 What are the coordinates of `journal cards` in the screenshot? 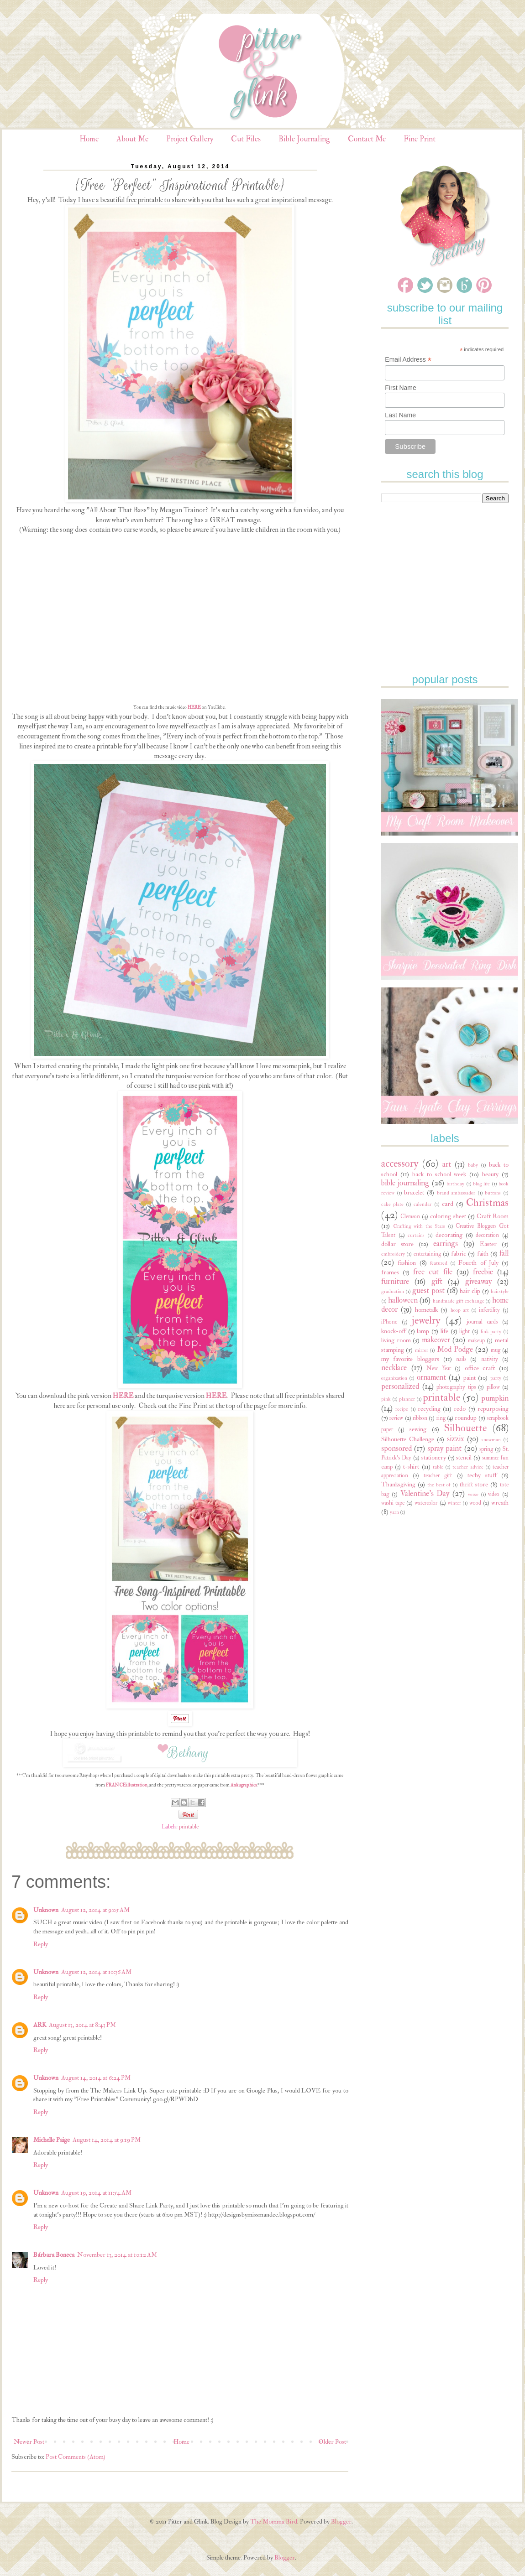 It's located at (482, 1321).